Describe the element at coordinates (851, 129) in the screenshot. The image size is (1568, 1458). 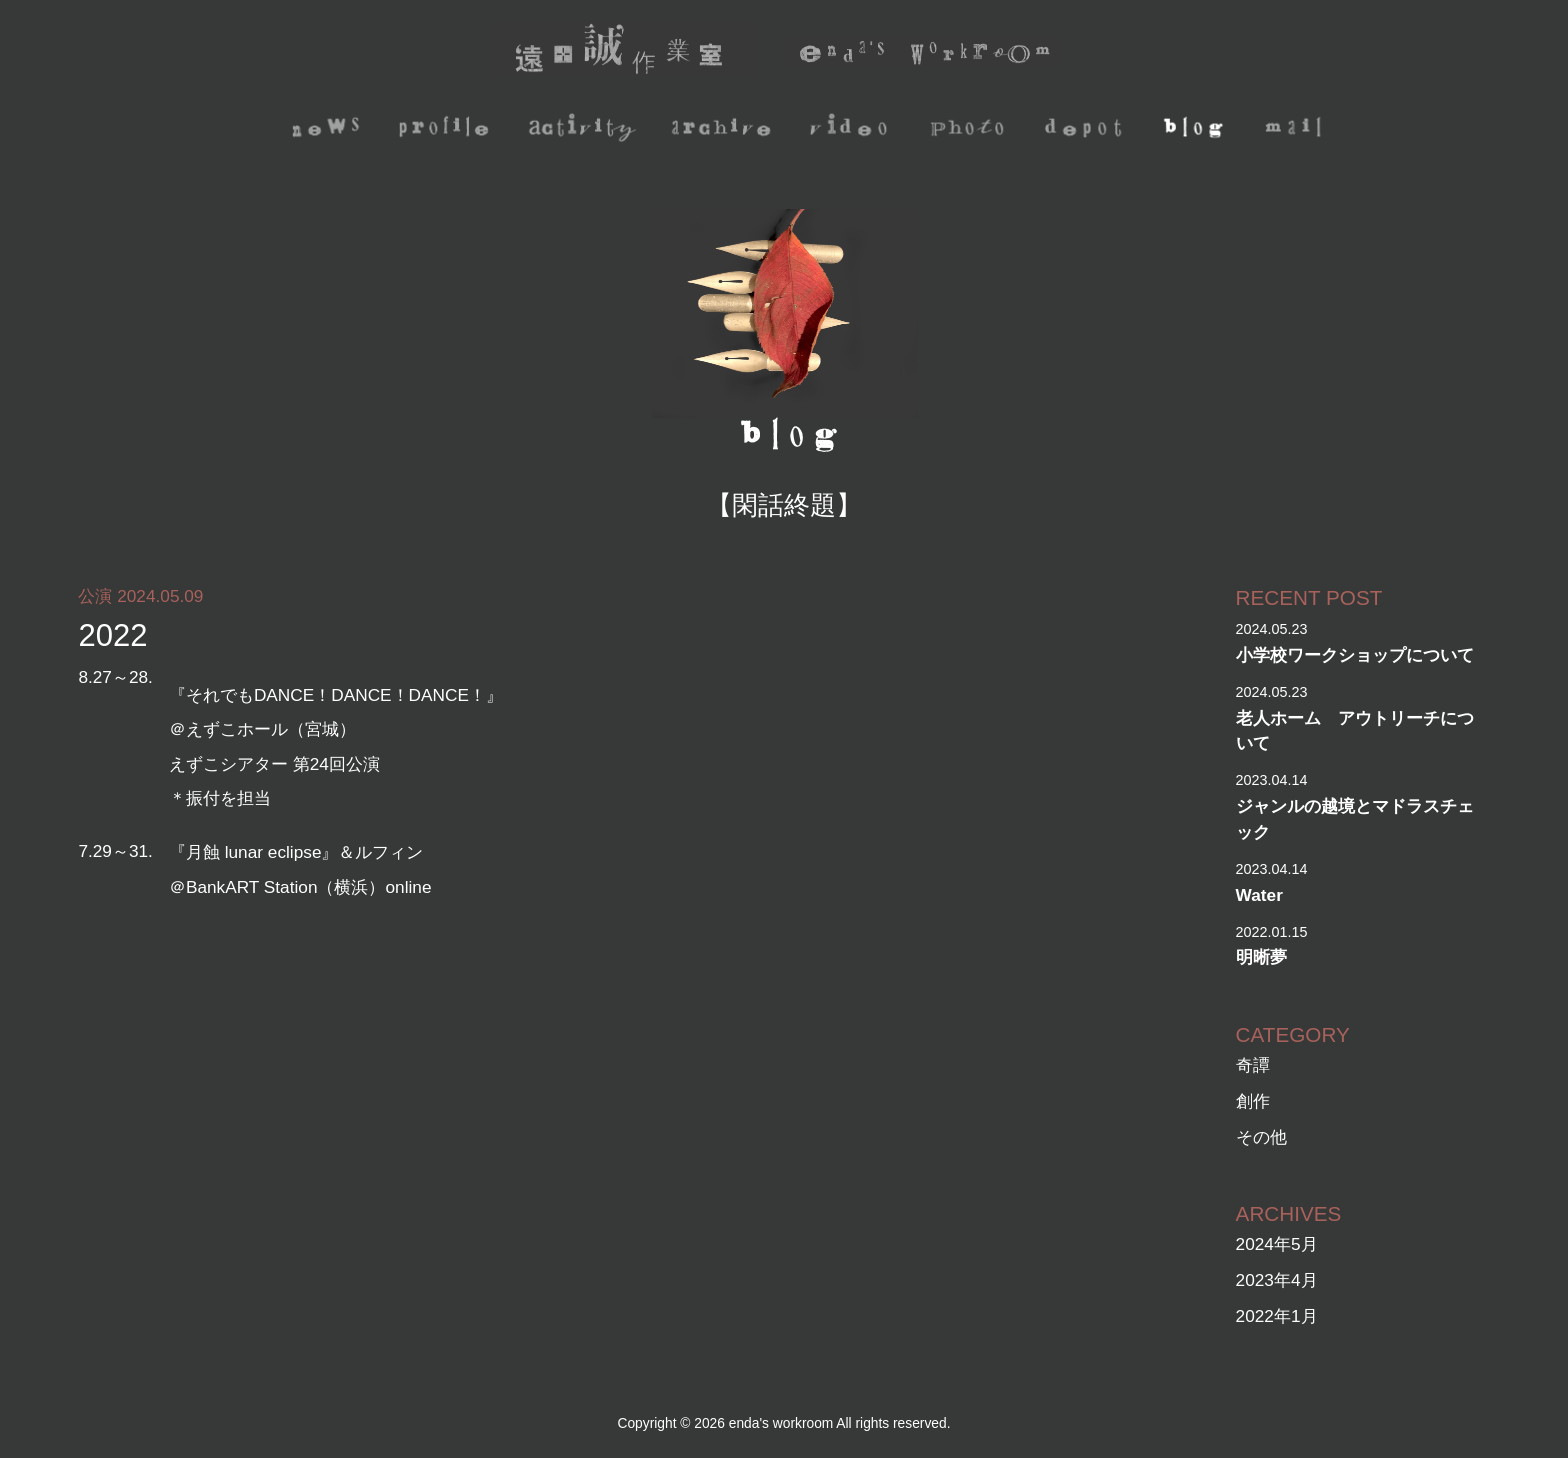
I see `video` at that location.